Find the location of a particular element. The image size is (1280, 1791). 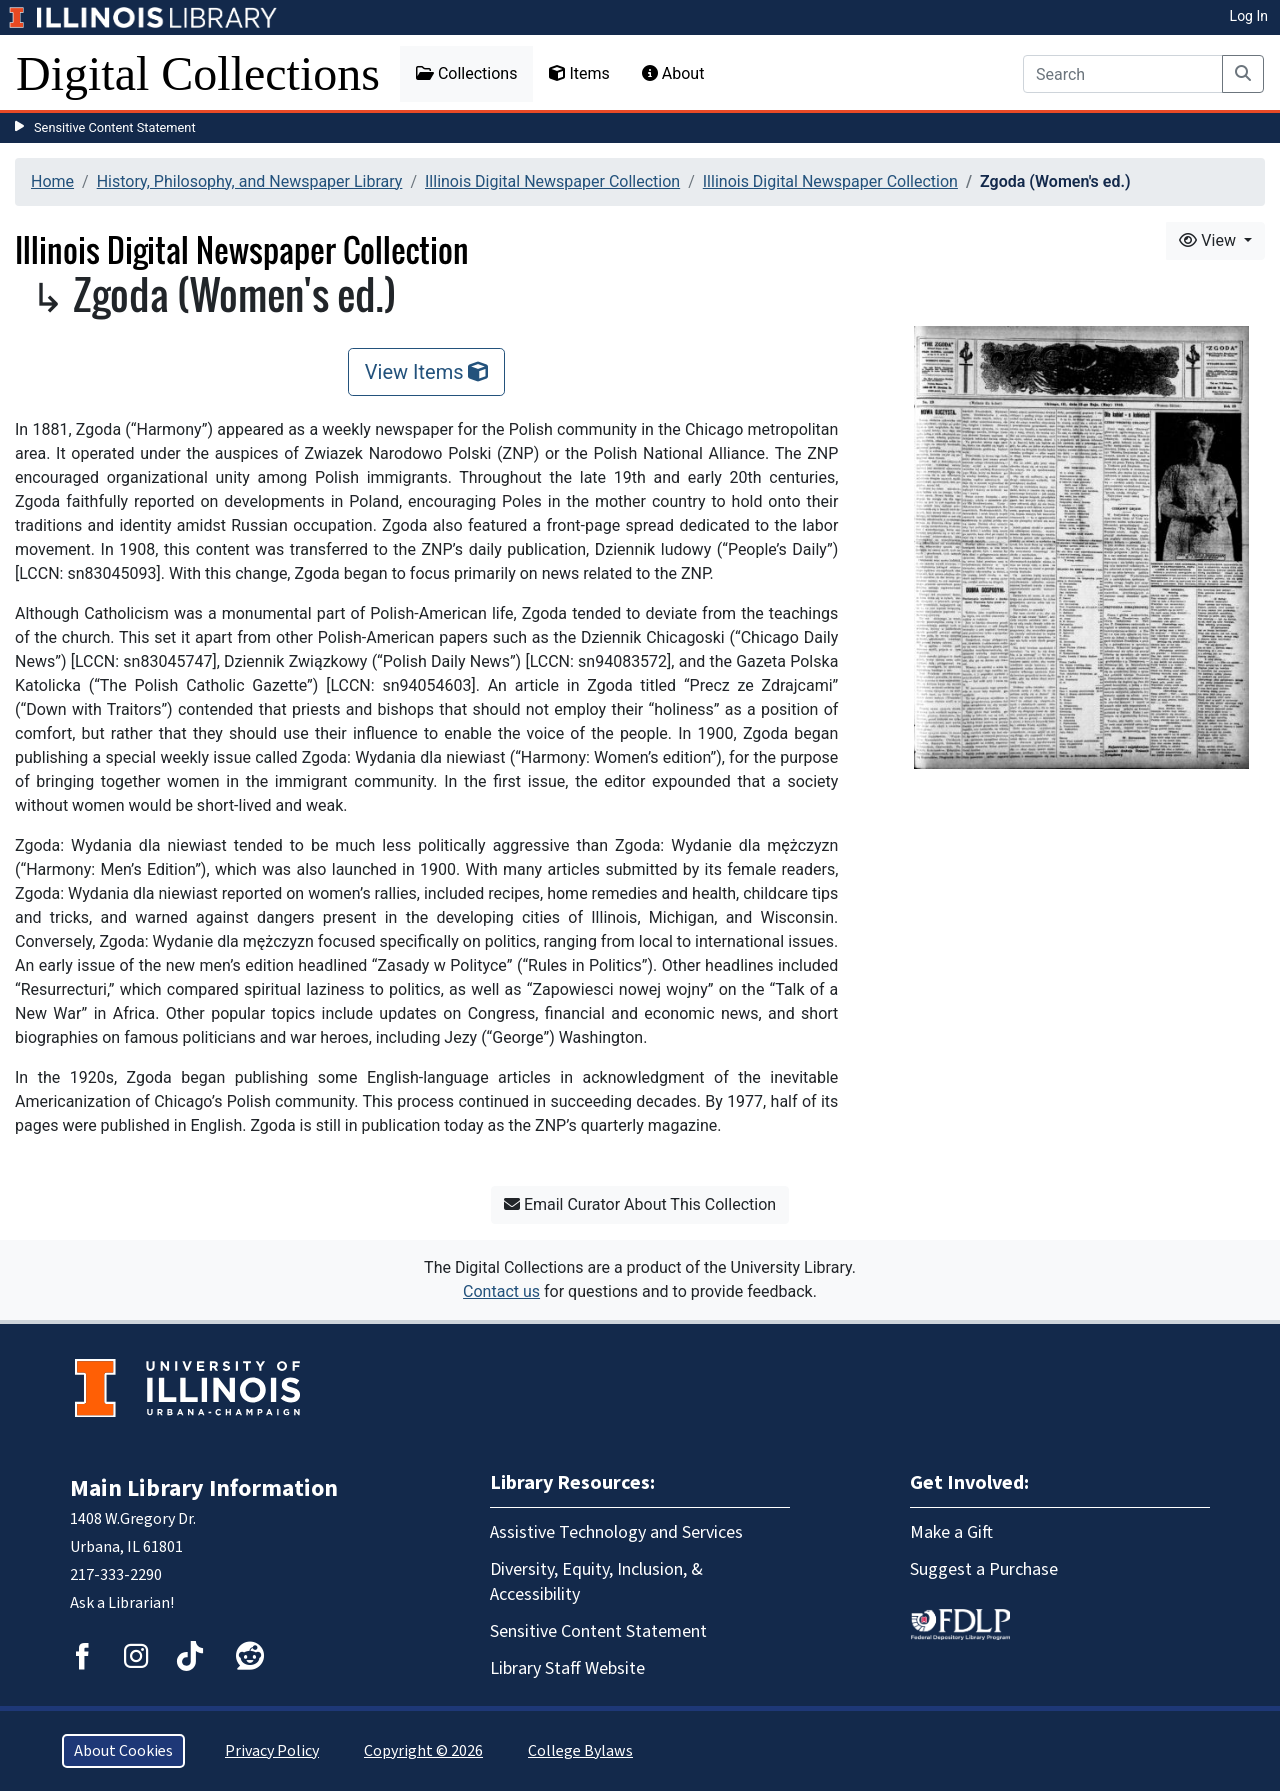

Contact us [button] is located at coordinates (501, 1291).